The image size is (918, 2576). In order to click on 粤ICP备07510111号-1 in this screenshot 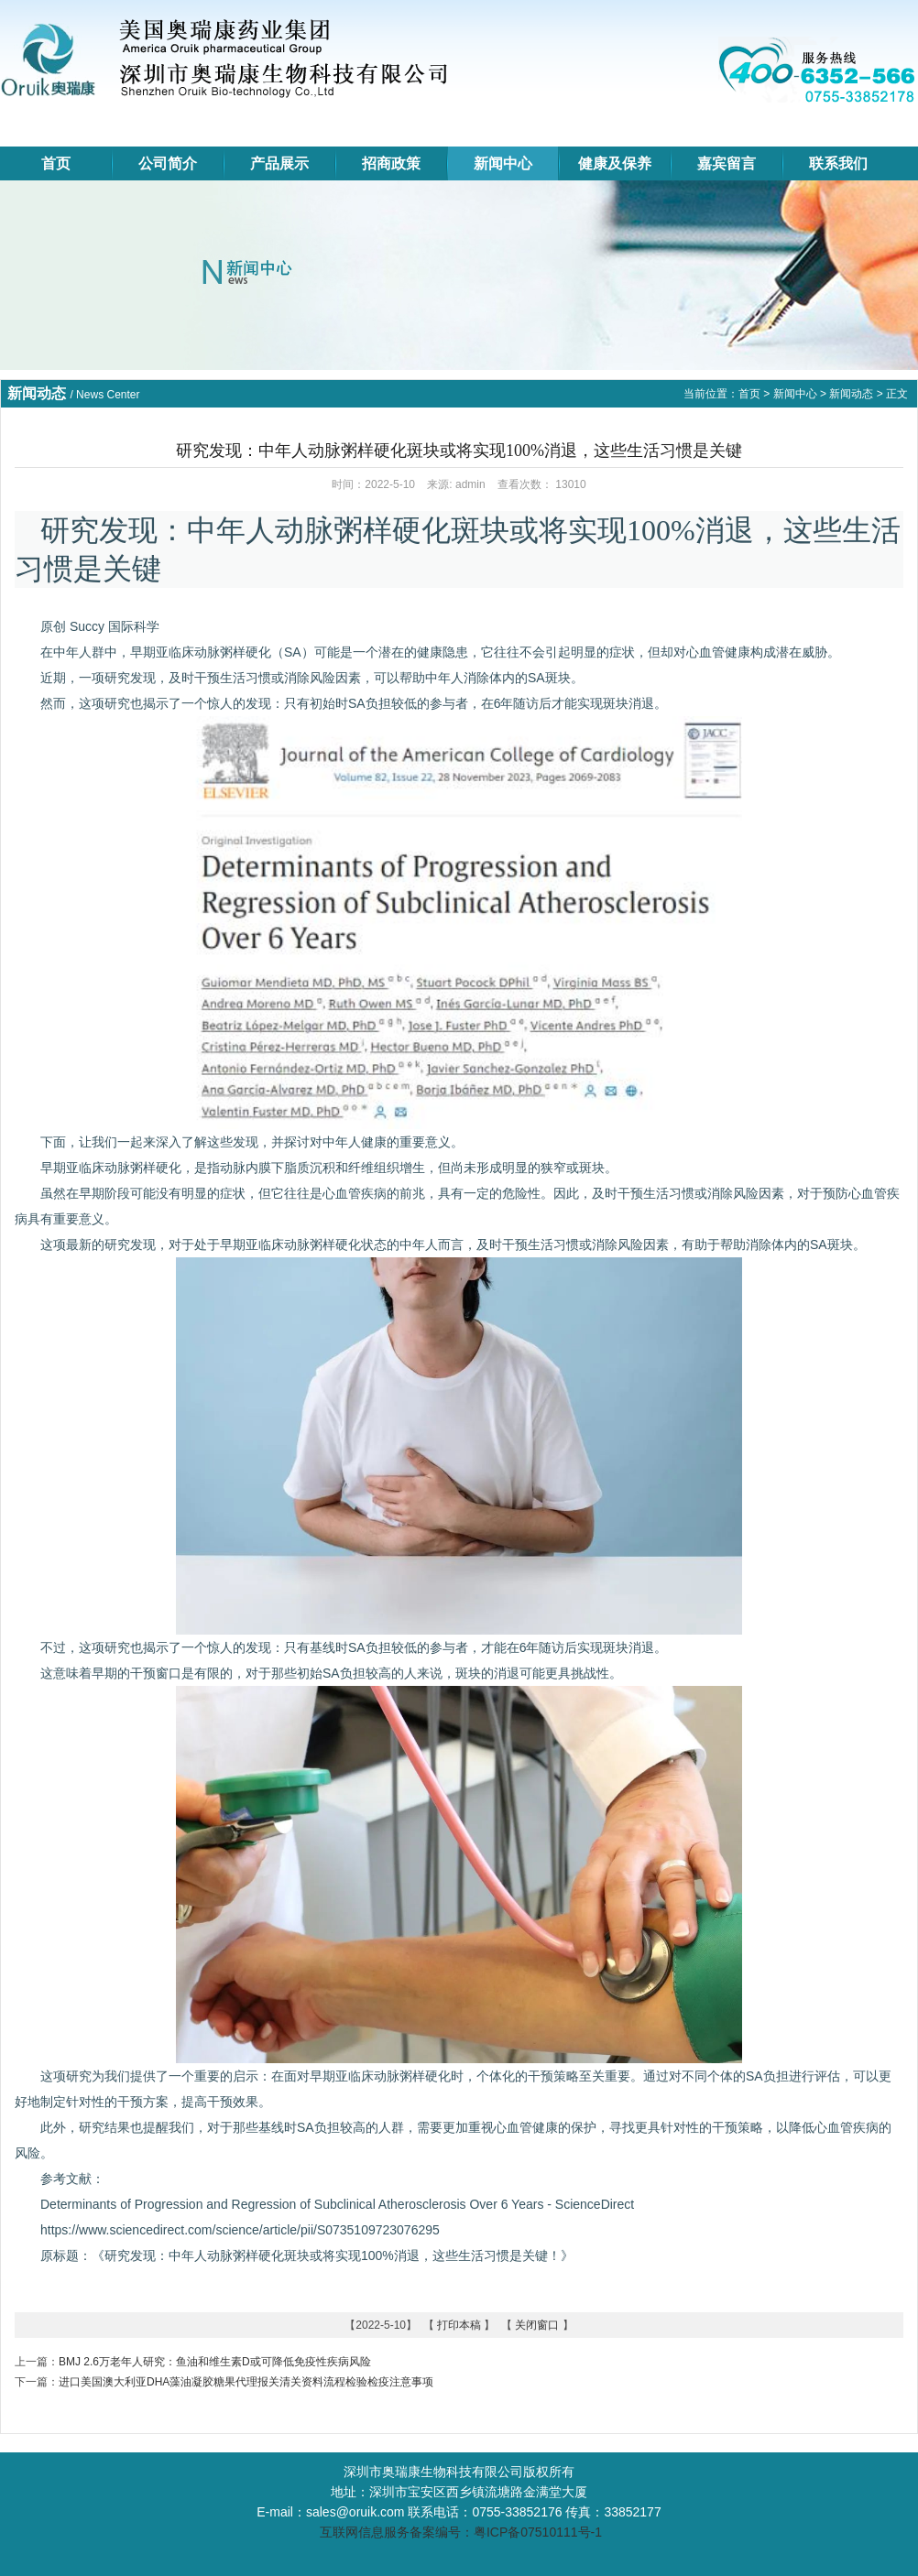, I will do `click(538, 2532)`.